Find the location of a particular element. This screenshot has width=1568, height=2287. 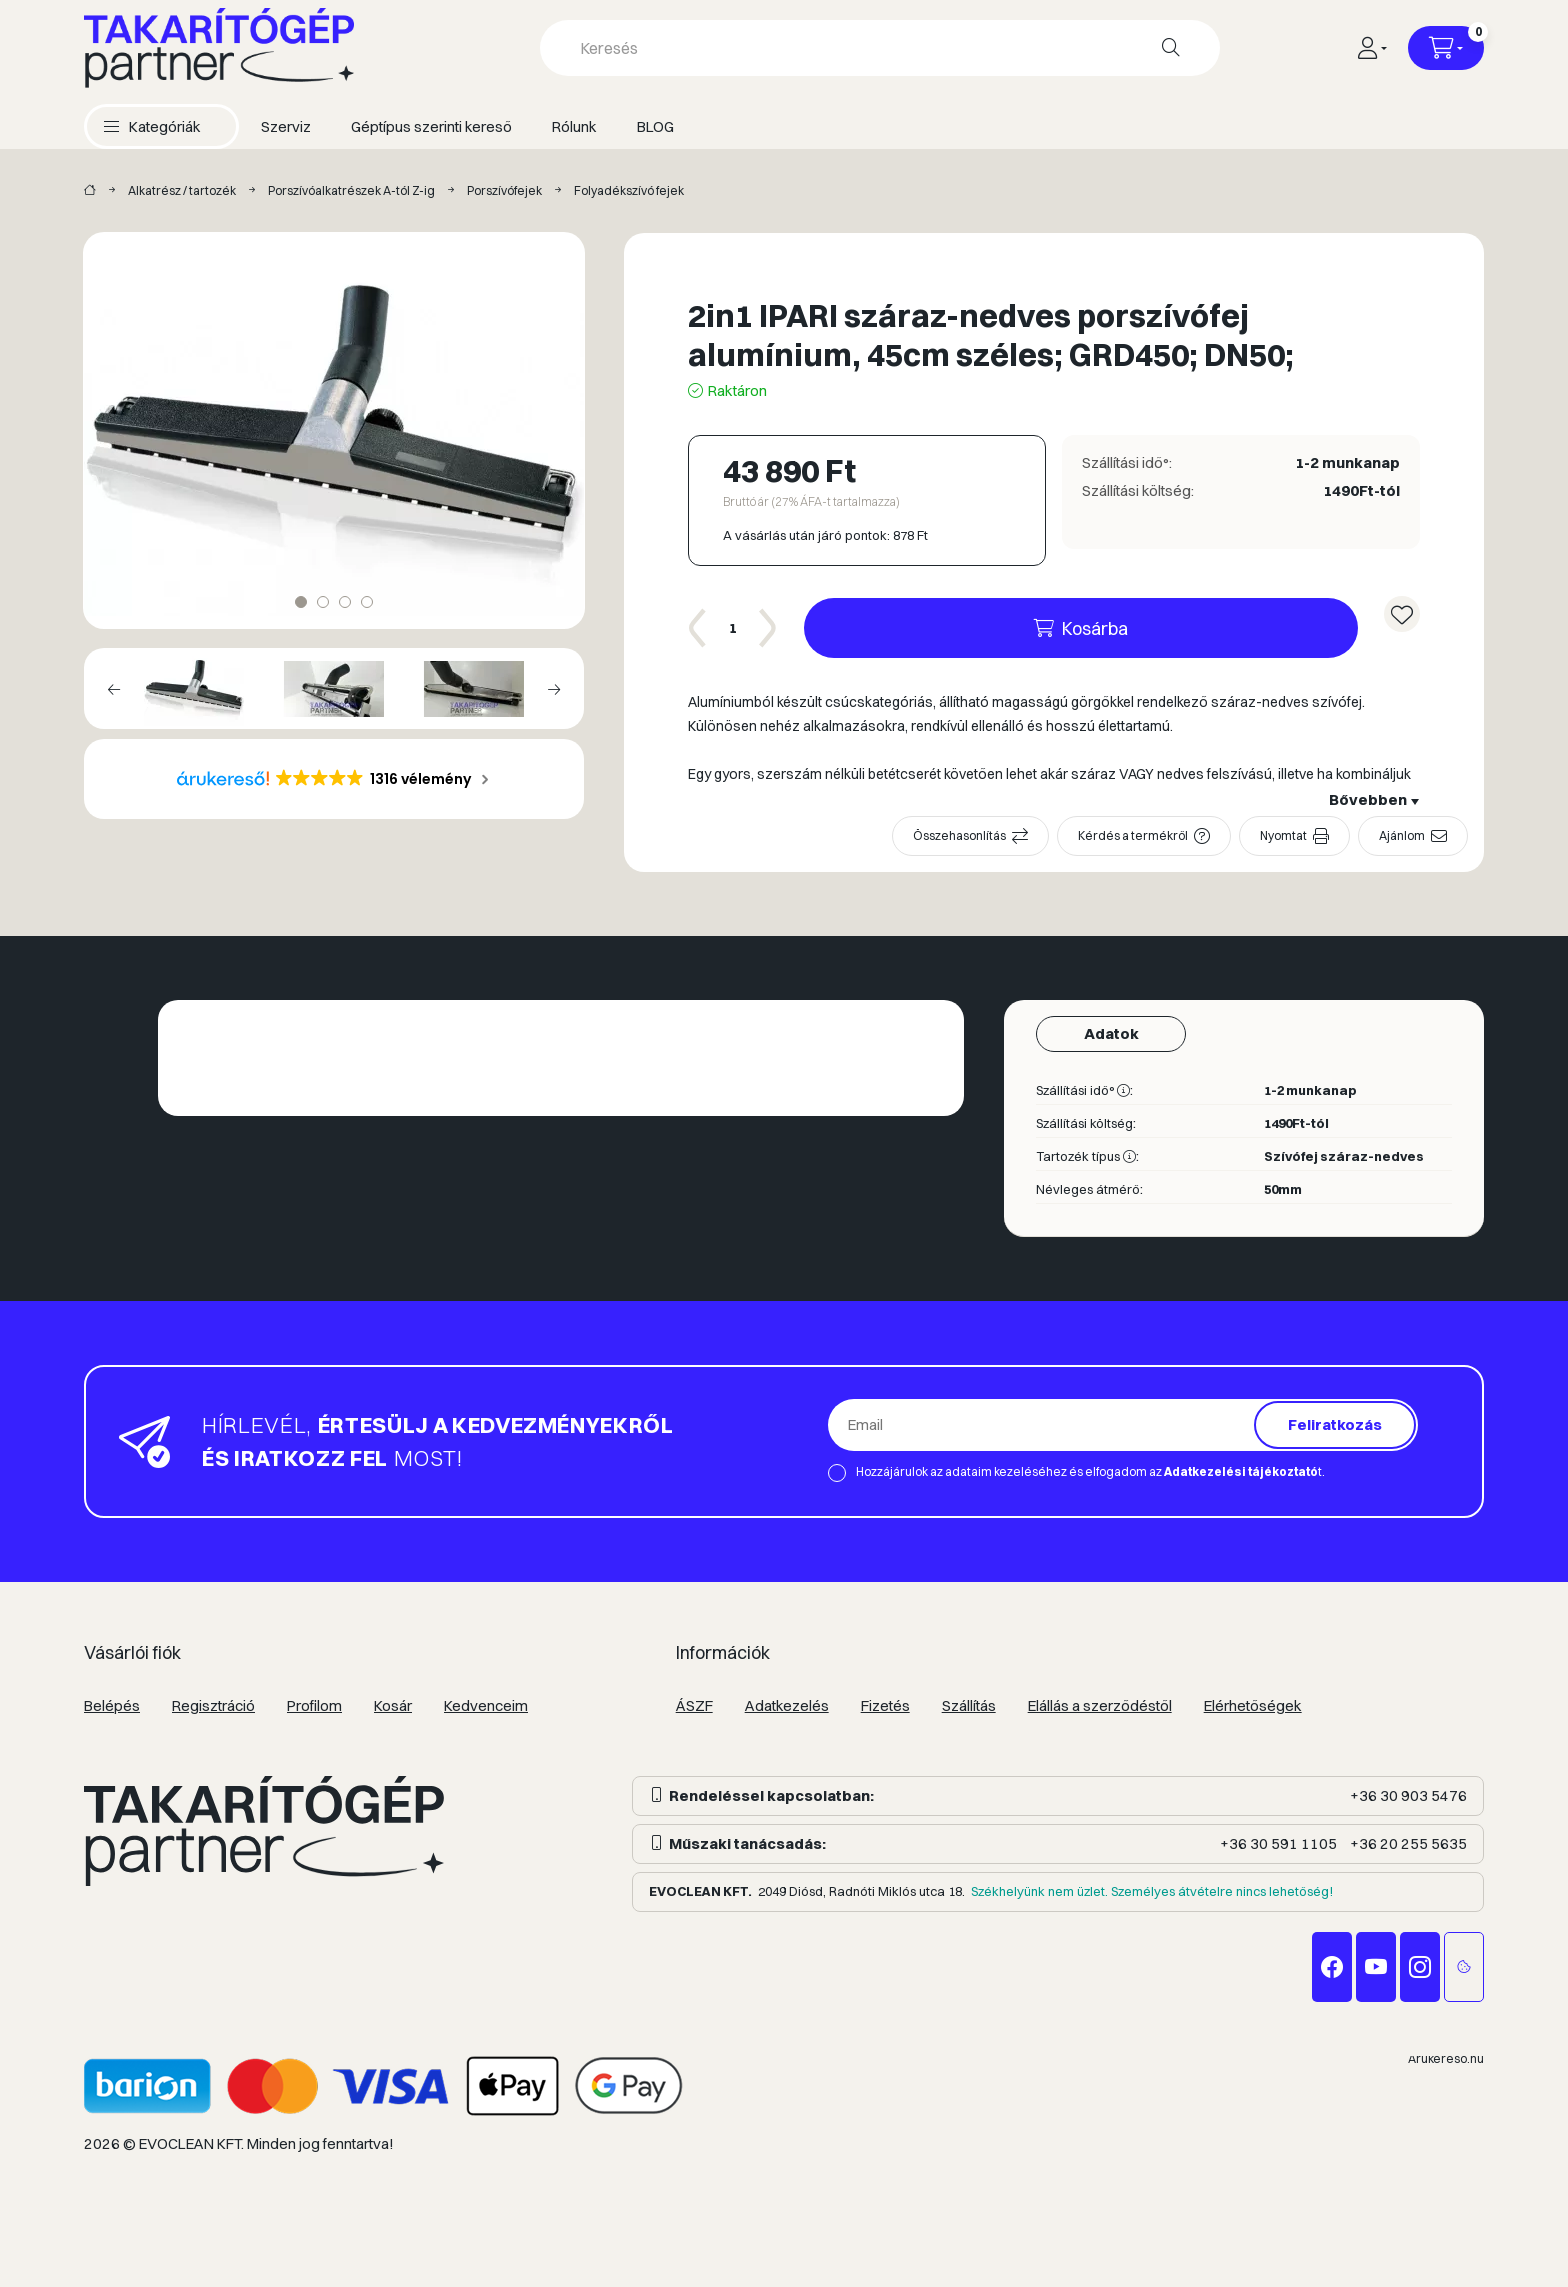

Szerviz is located at coordinates (286, 126).